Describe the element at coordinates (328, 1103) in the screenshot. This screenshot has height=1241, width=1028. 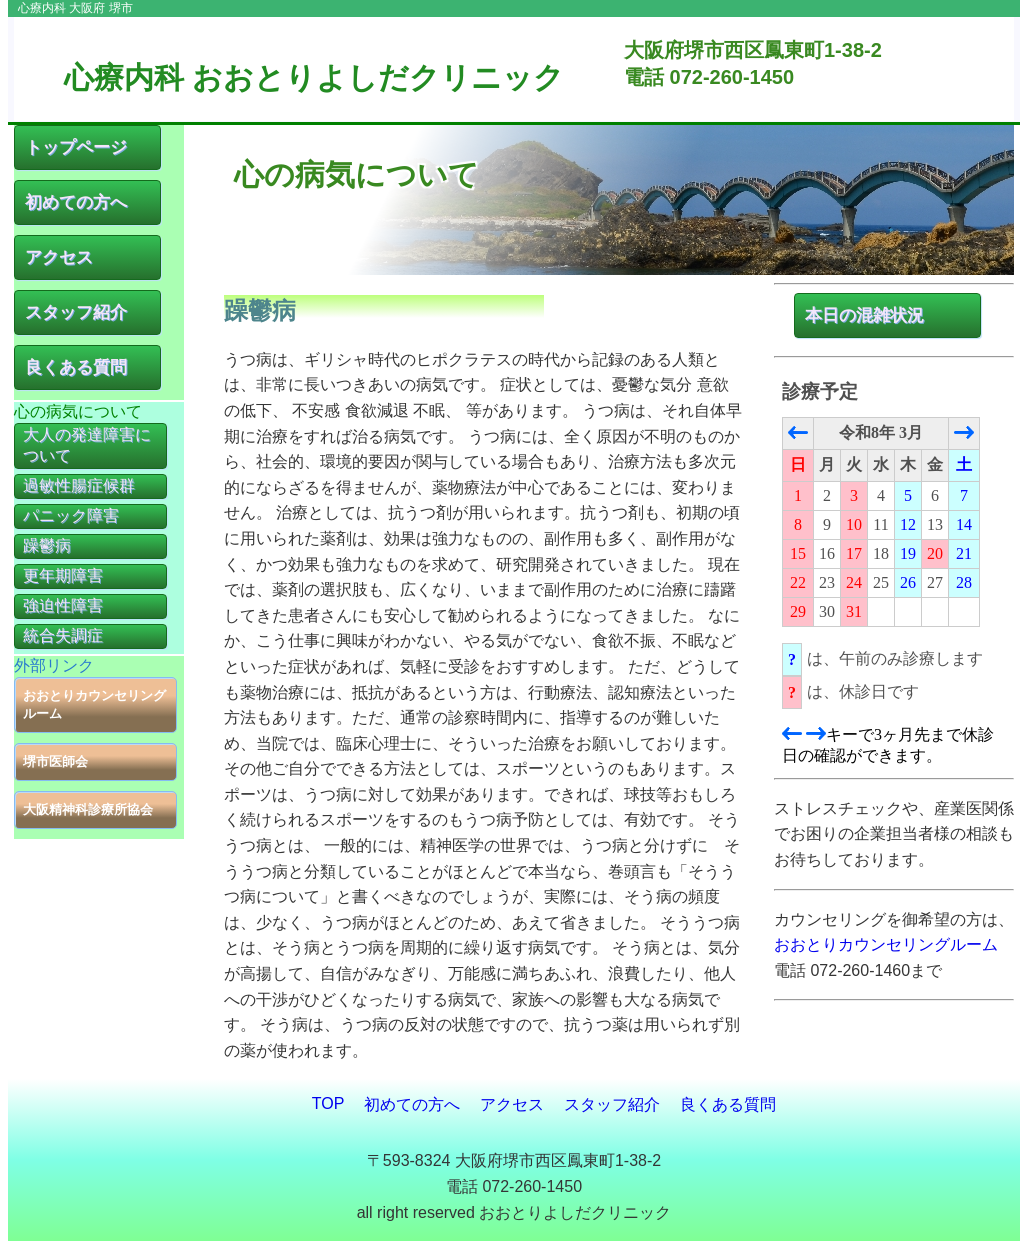
I see `TOP` at that location.